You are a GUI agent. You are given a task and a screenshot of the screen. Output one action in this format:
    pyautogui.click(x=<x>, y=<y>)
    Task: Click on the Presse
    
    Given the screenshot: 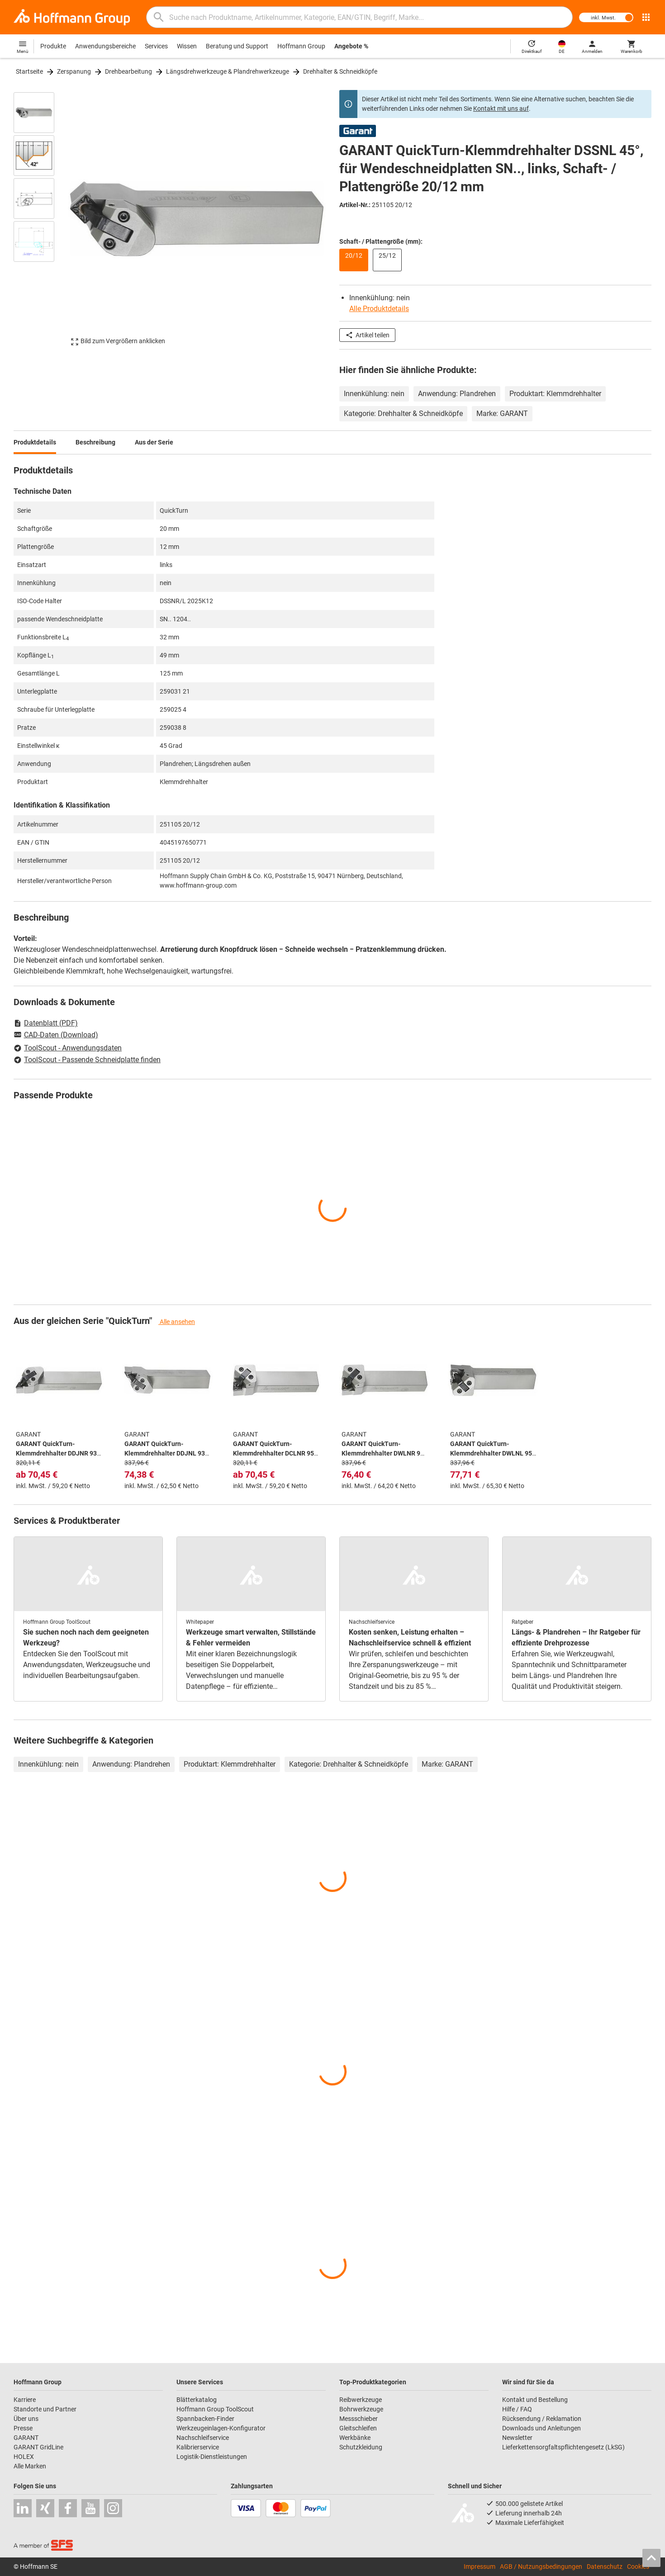 What is the action you would take?
    pyautogui.click(x=23, y=2428)
    